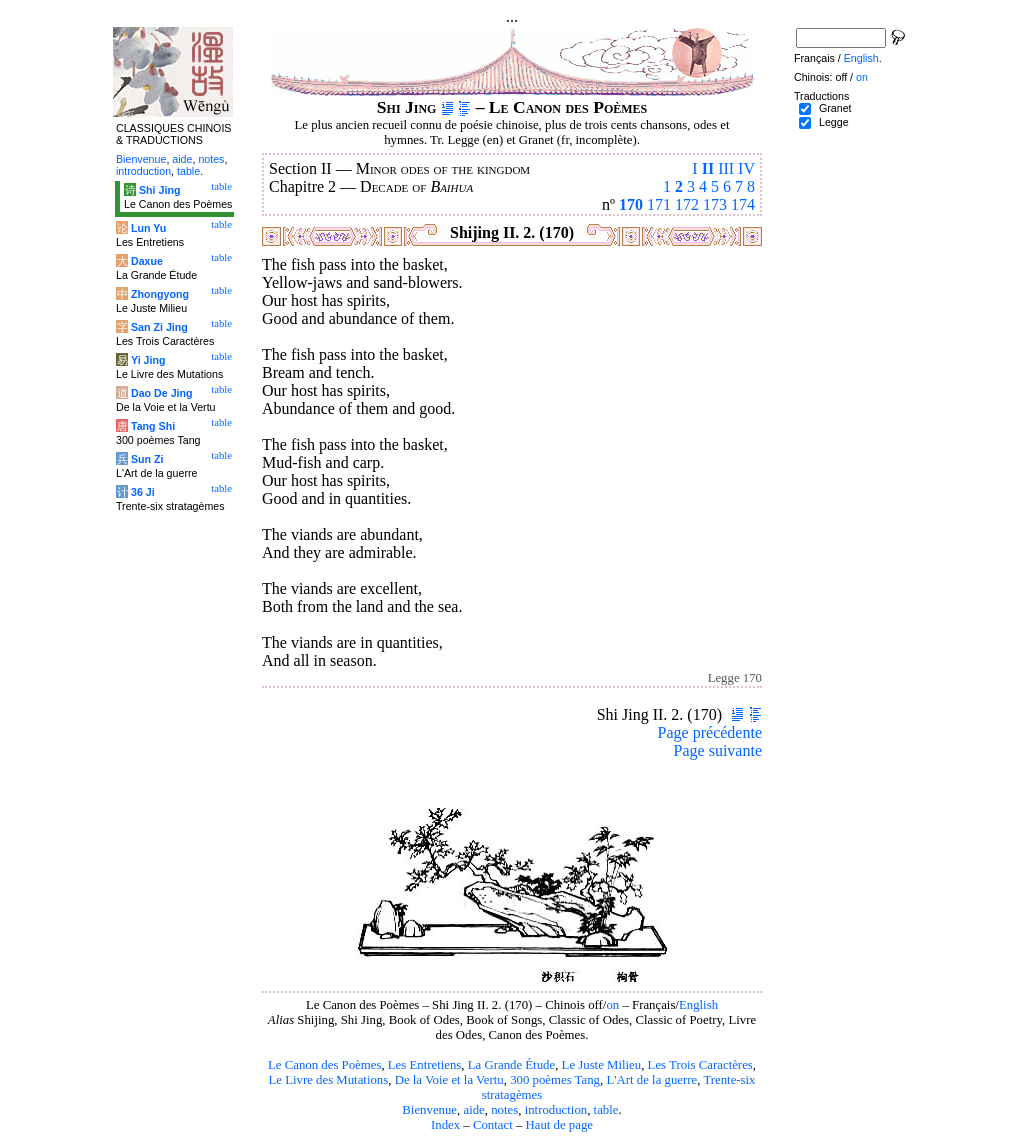 This screenshot has width=1024, height=1143. I want to click on Dao De Jing, so click(162, 393).